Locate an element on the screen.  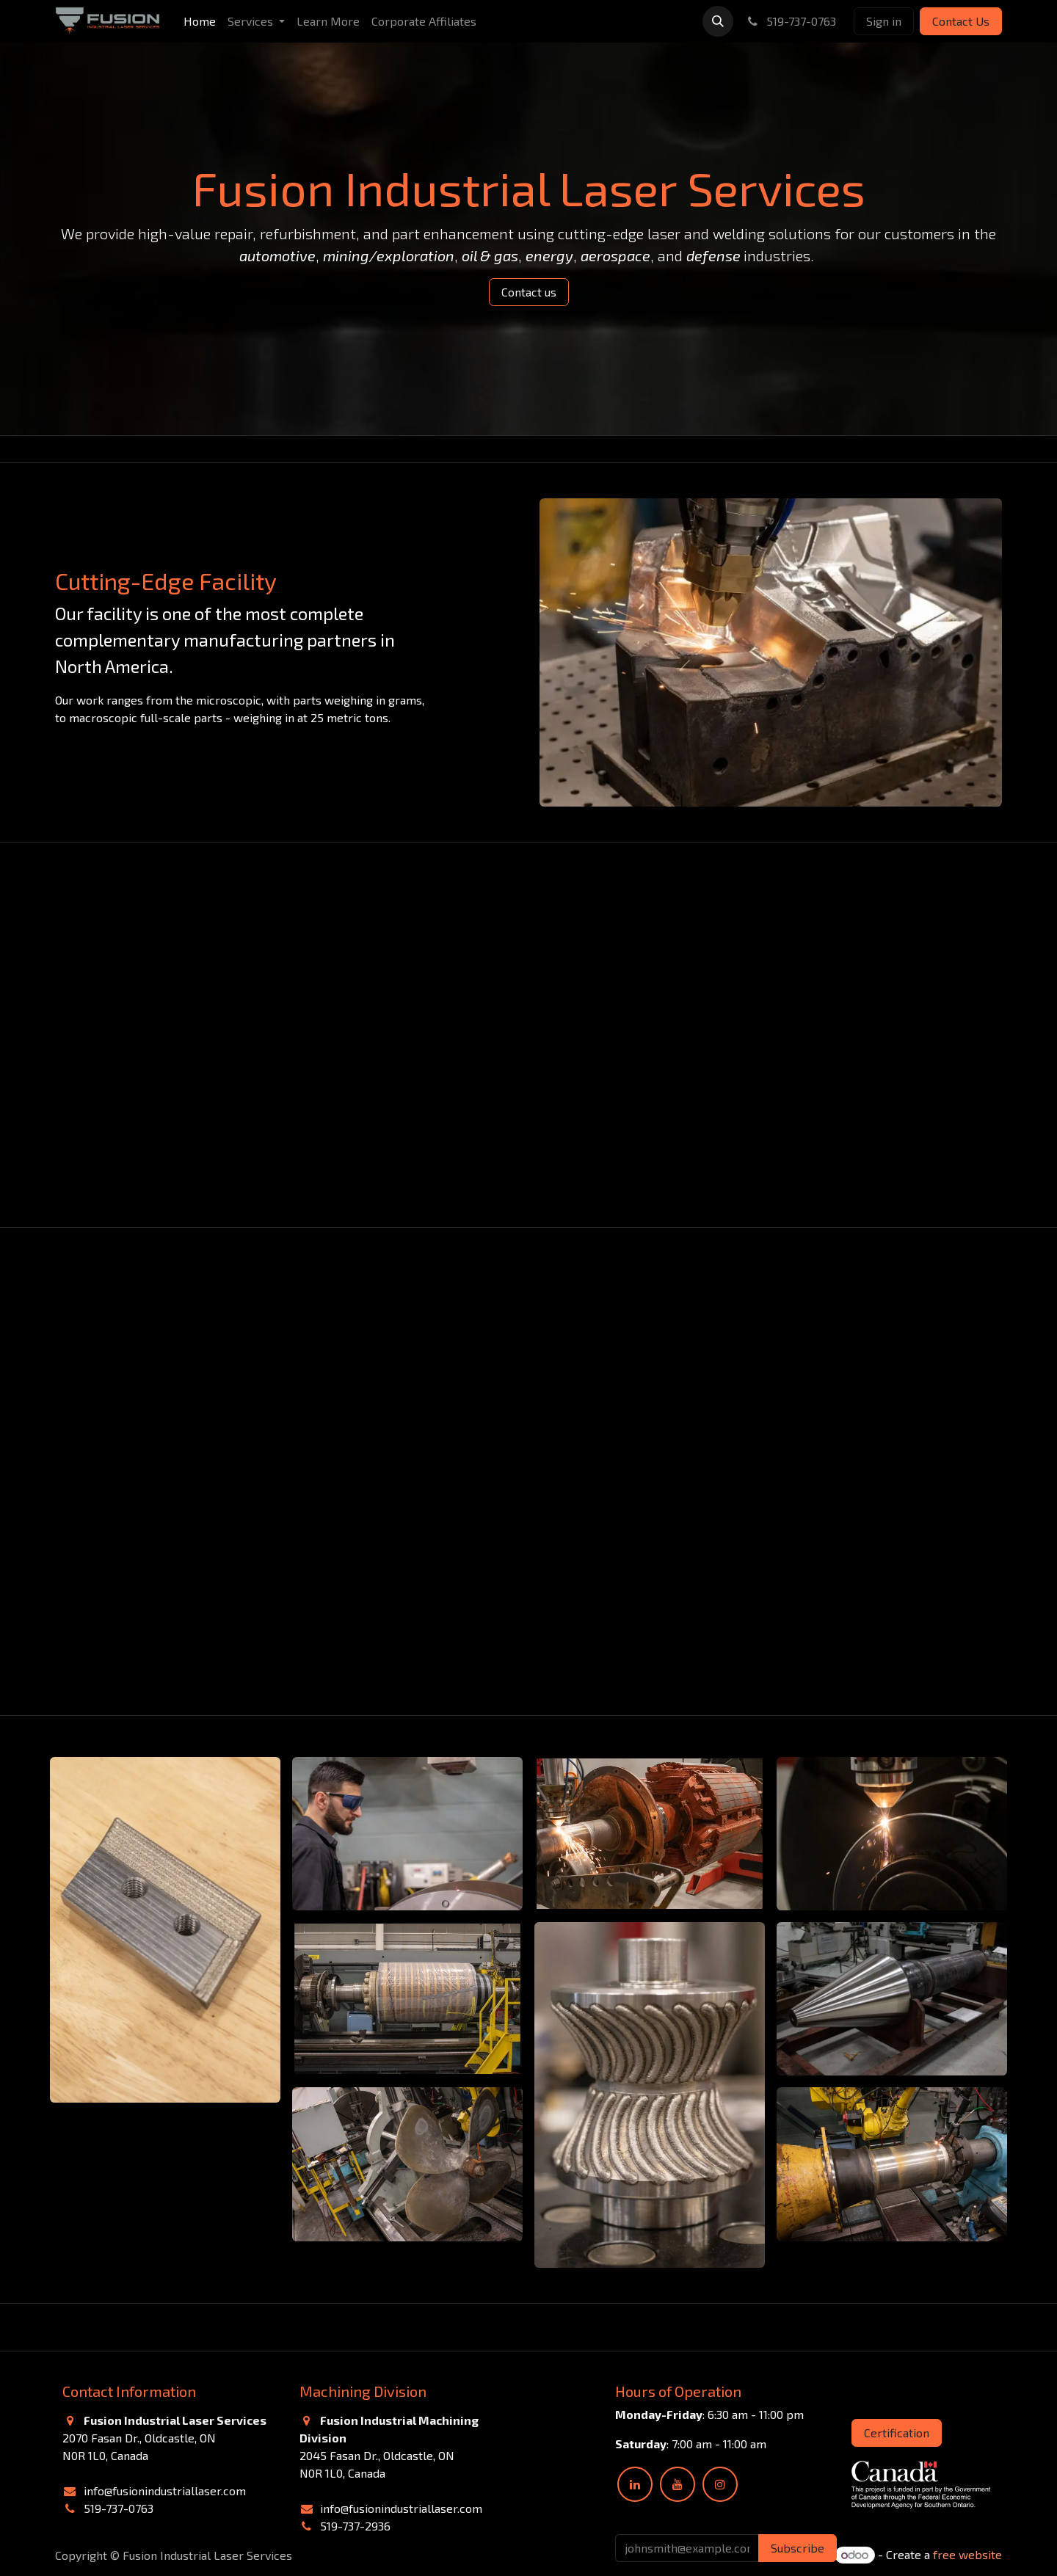
[button] is located at coordinates (717, 21).